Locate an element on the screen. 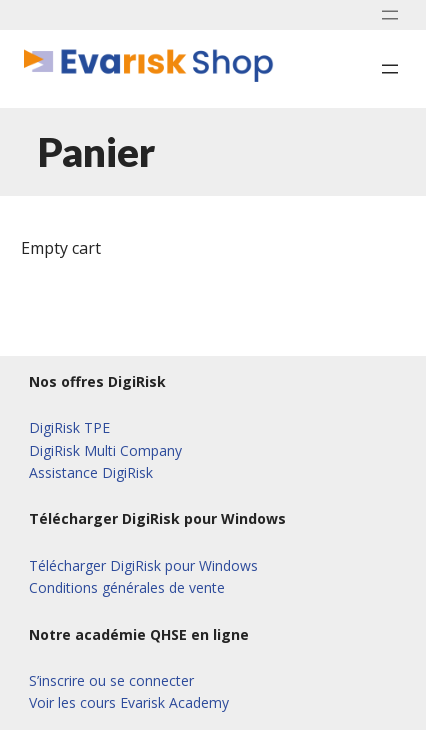 The image size is (426, 730). DigiRisk TPE is located at coordinates (69, 427).